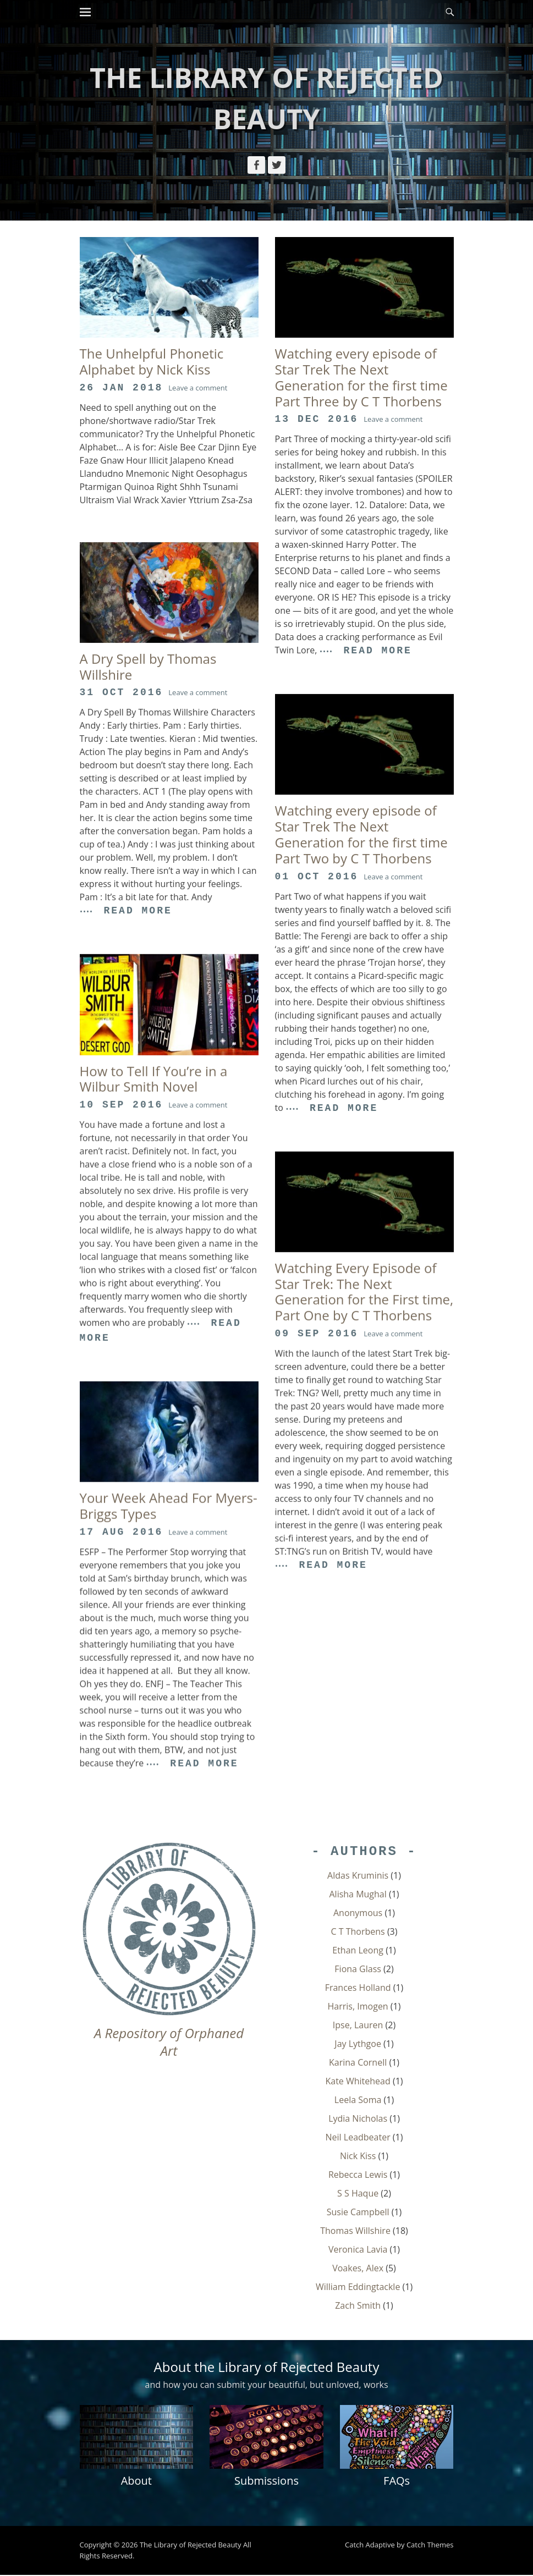  Describe the element at coordinates (357, 2269) in the screenshot. I see `Voakes, Alex` at that location.